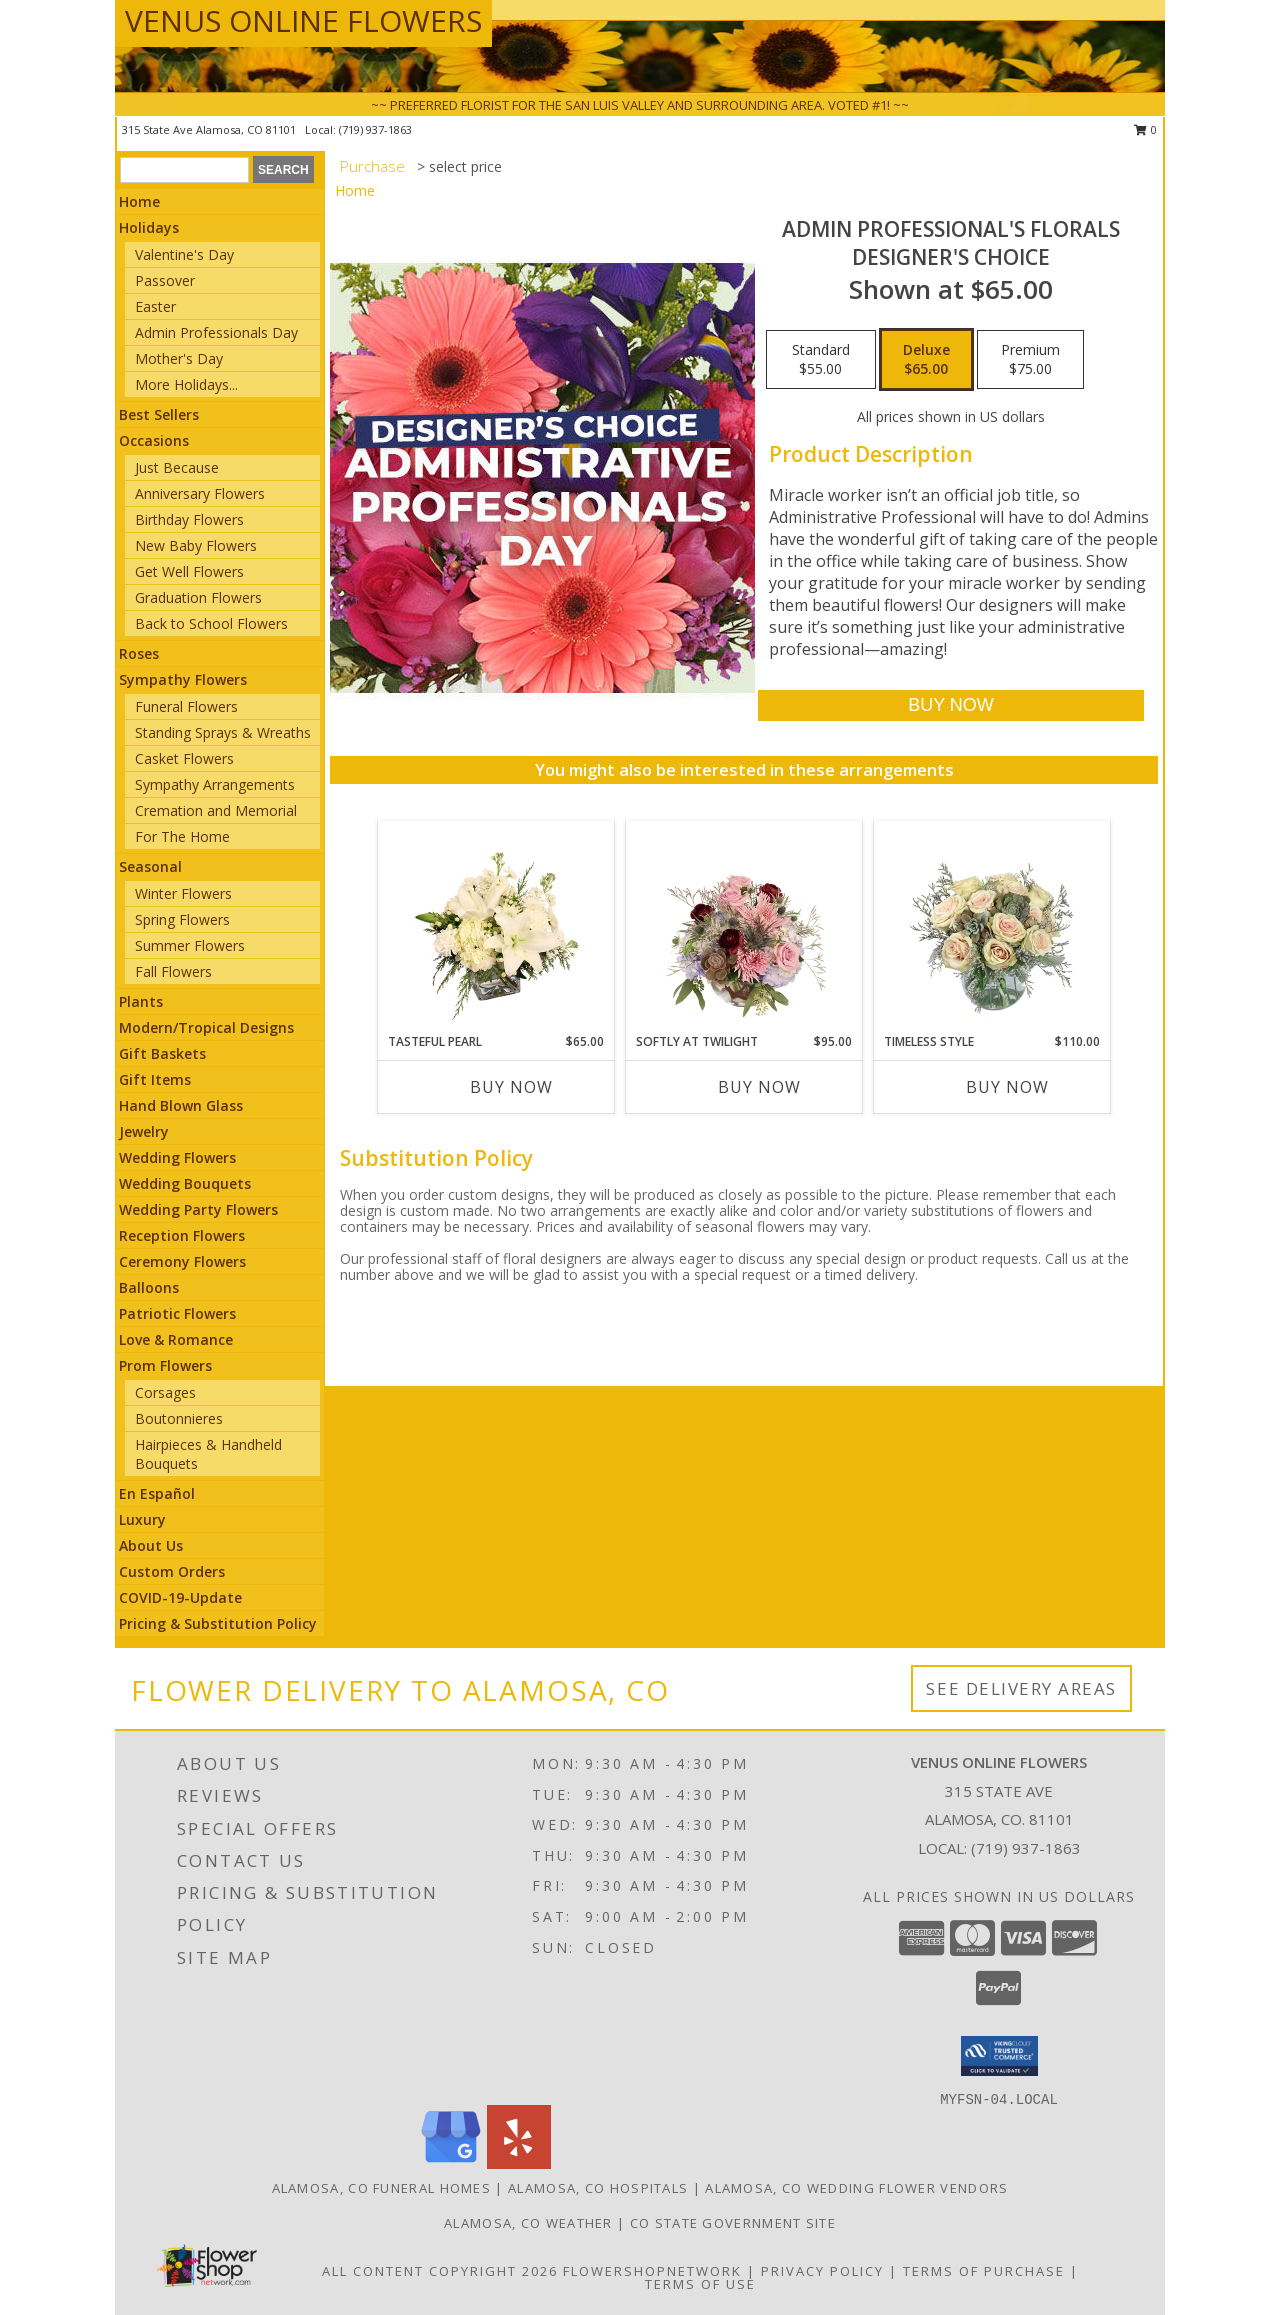 The height and width of the screenshot is (2315, 1280). Describe the element at coordinates (216, 810) in the screenshot. I see `Cremation and Memorial` at that location.